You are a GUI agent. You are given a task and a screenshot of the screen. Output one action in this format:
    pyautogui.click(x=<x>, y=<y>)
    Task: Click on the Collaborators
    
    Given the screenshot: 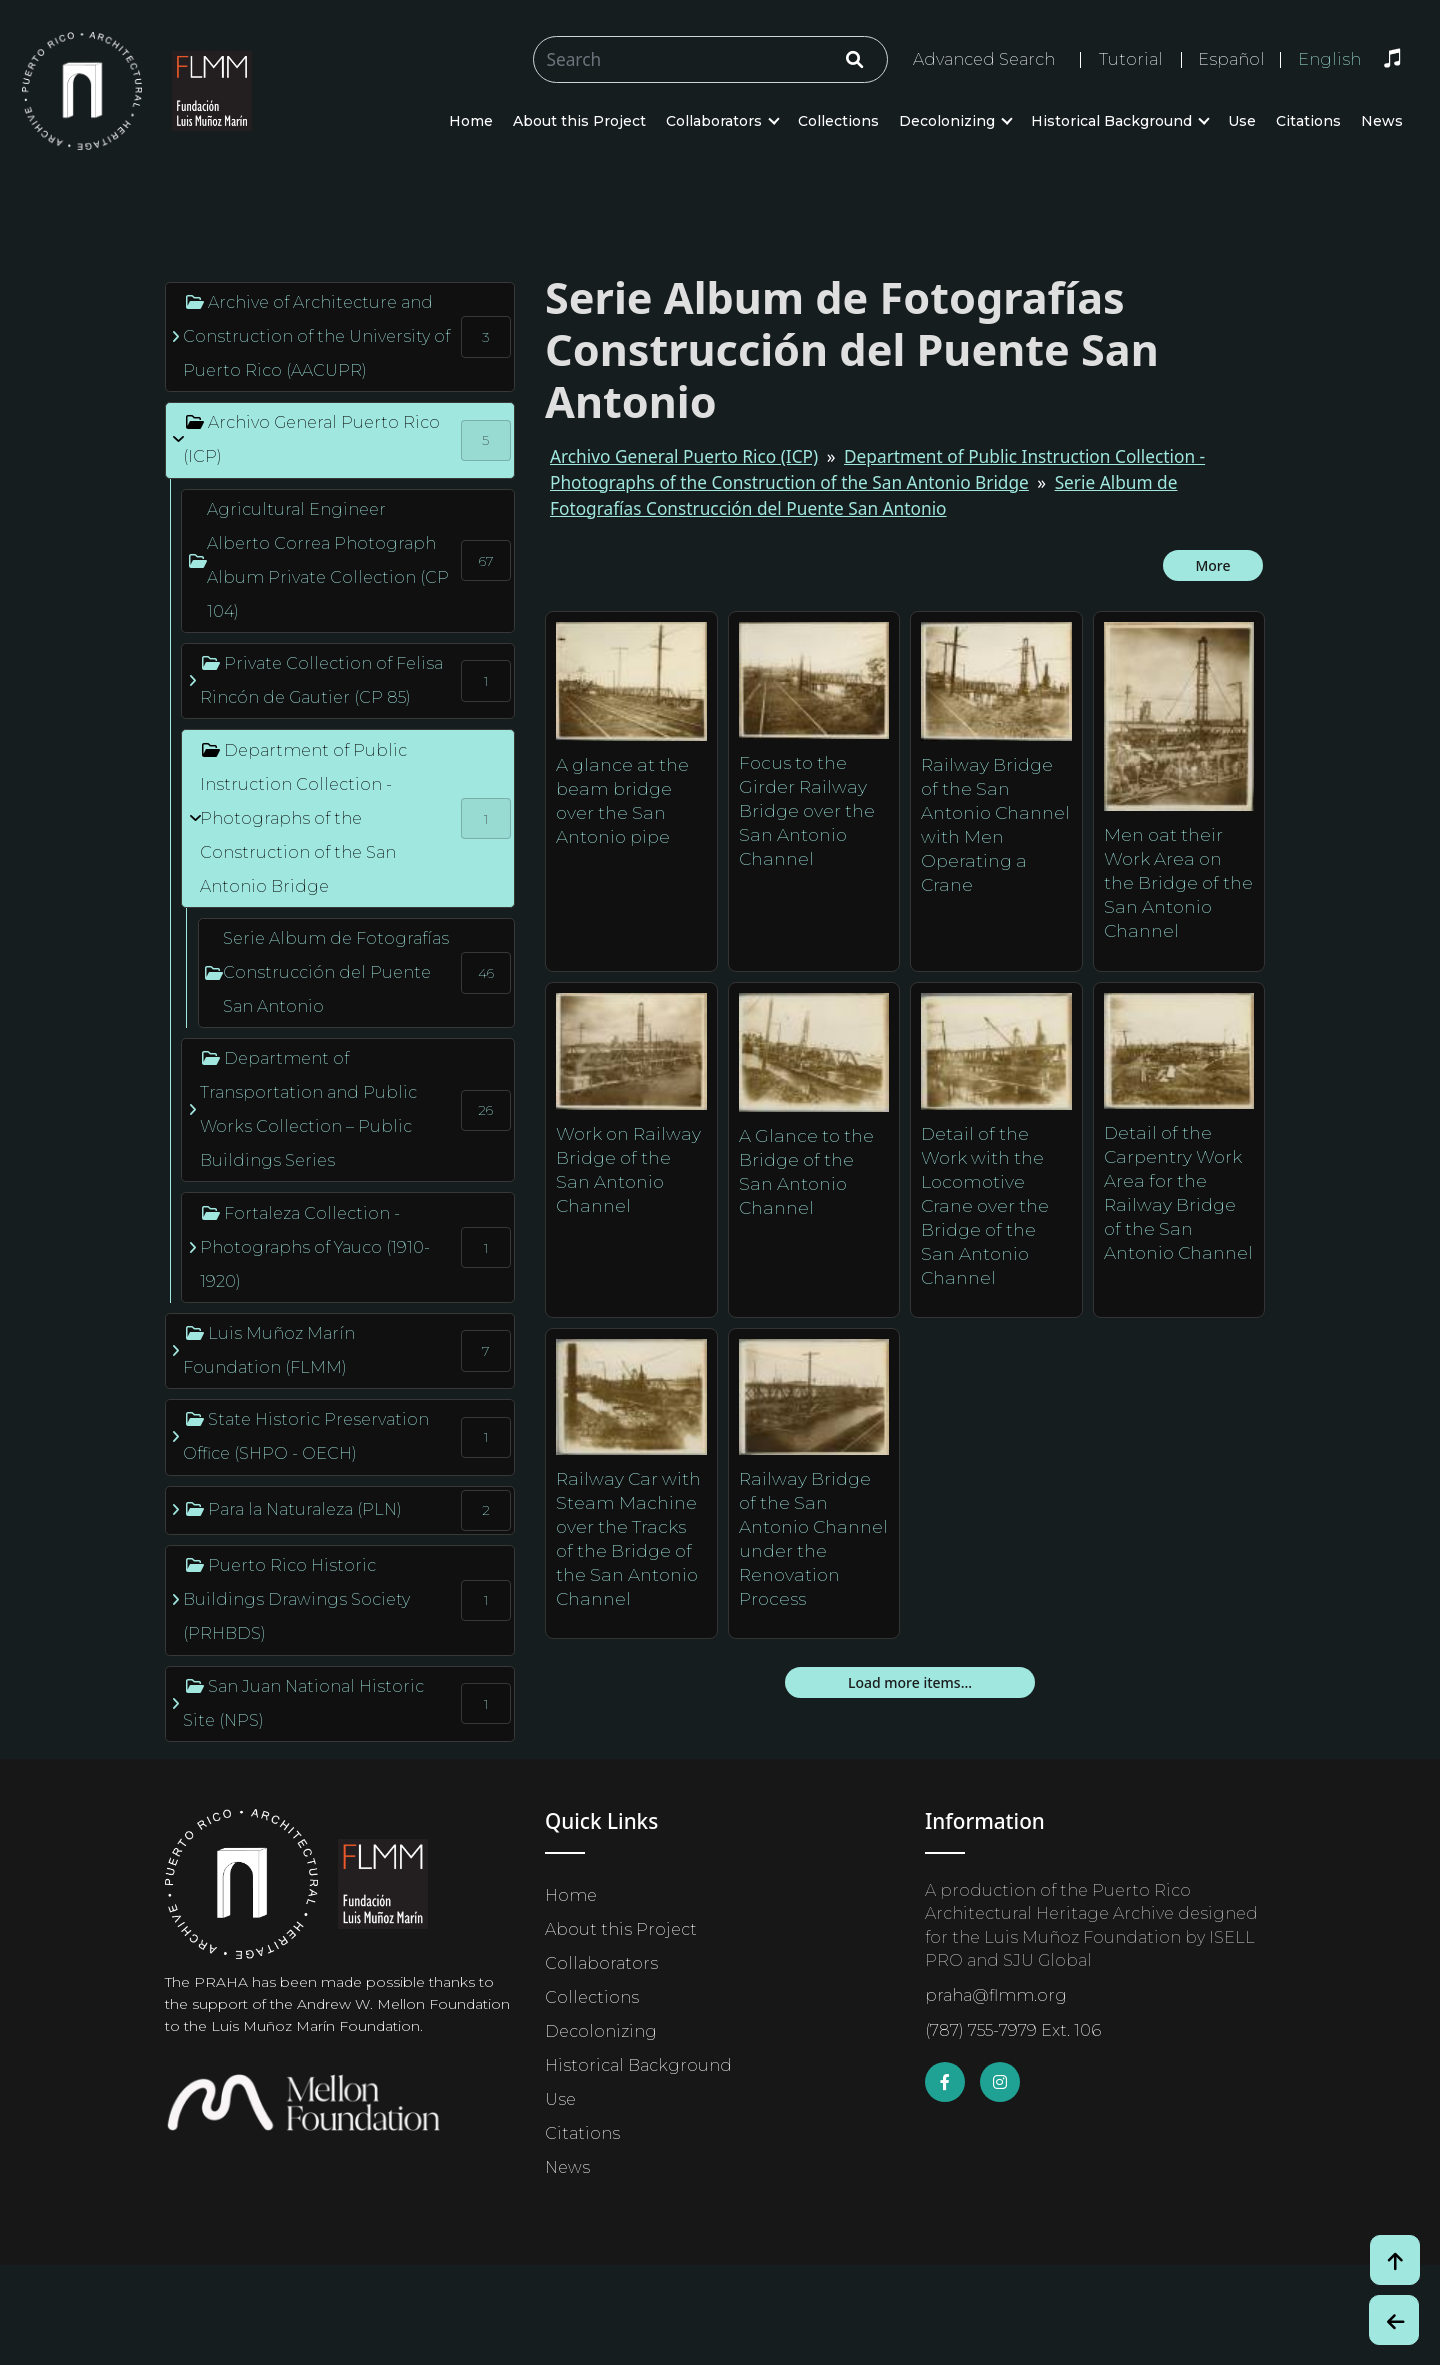 What is the action you would take?
    pyautogui.click(x=714, y=121)
    